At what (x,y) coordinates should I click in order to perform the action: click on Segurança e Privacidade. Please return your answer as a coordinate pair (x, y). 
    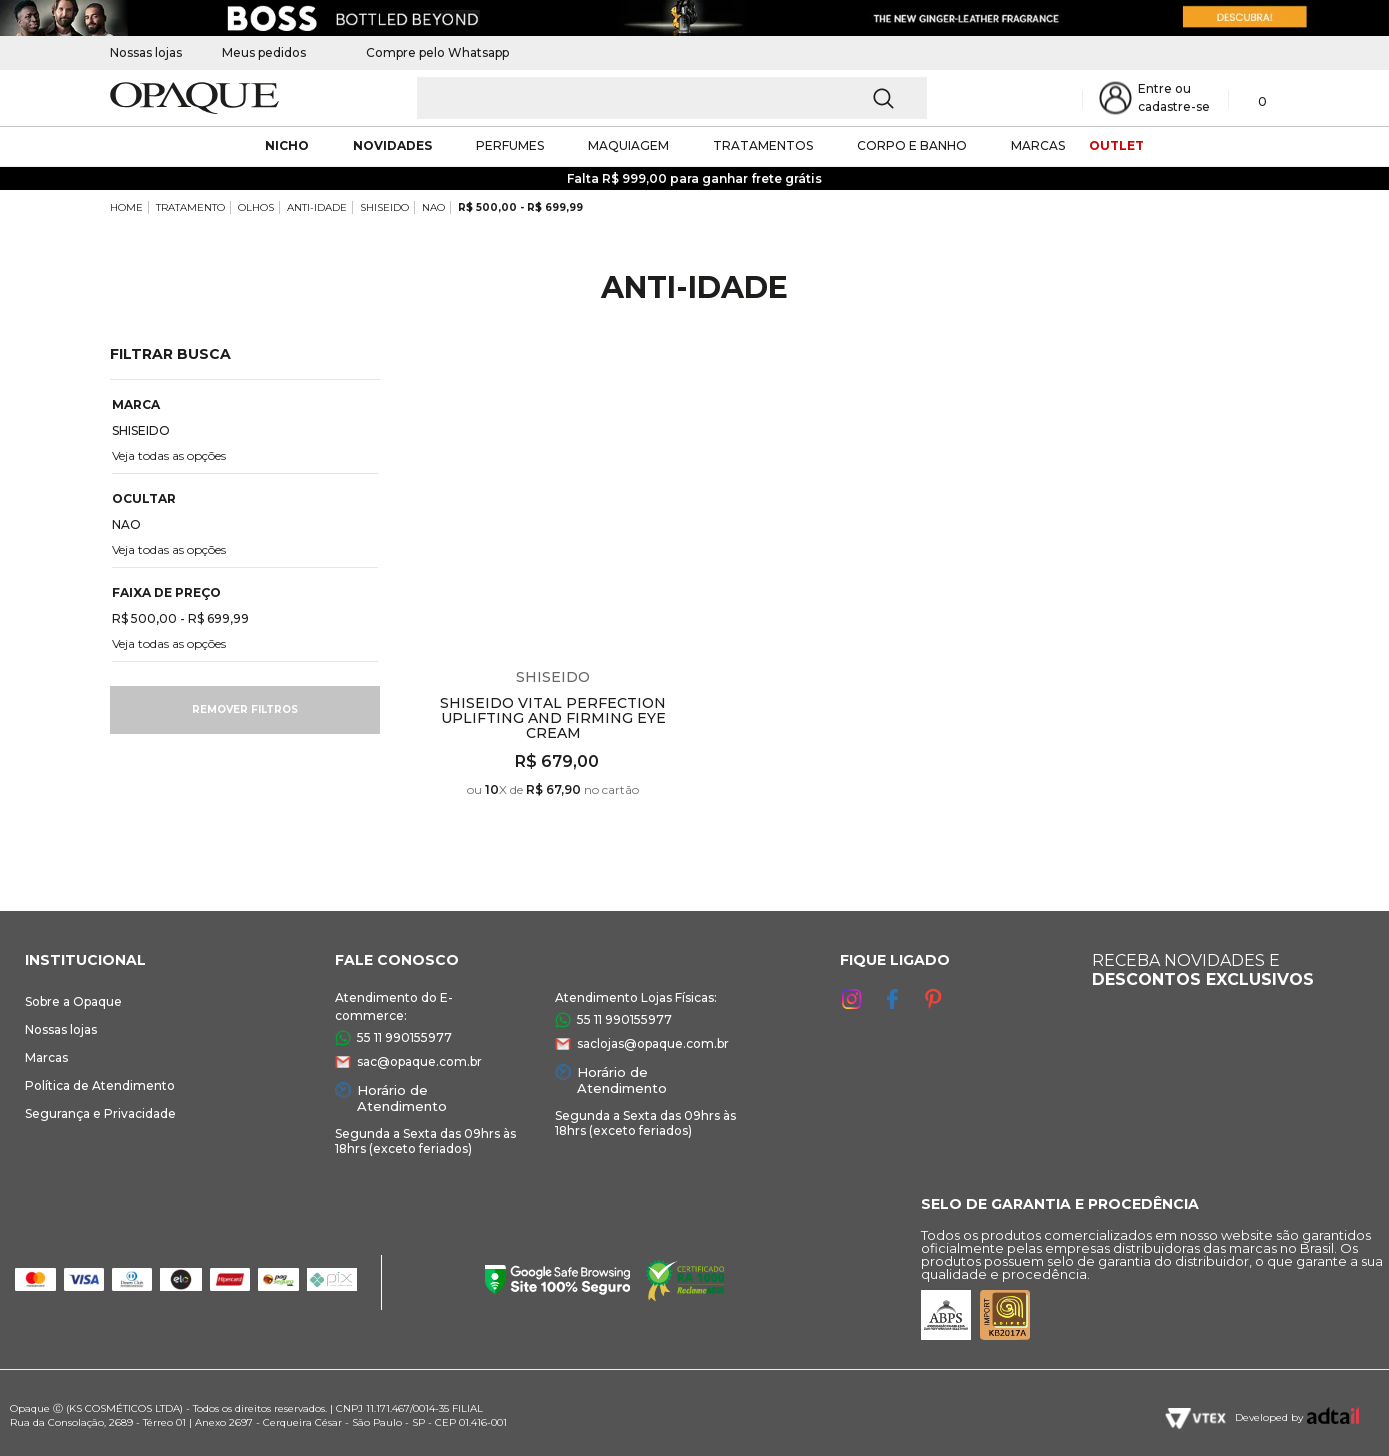
    Looking at the image, I should click on (100, 1113).